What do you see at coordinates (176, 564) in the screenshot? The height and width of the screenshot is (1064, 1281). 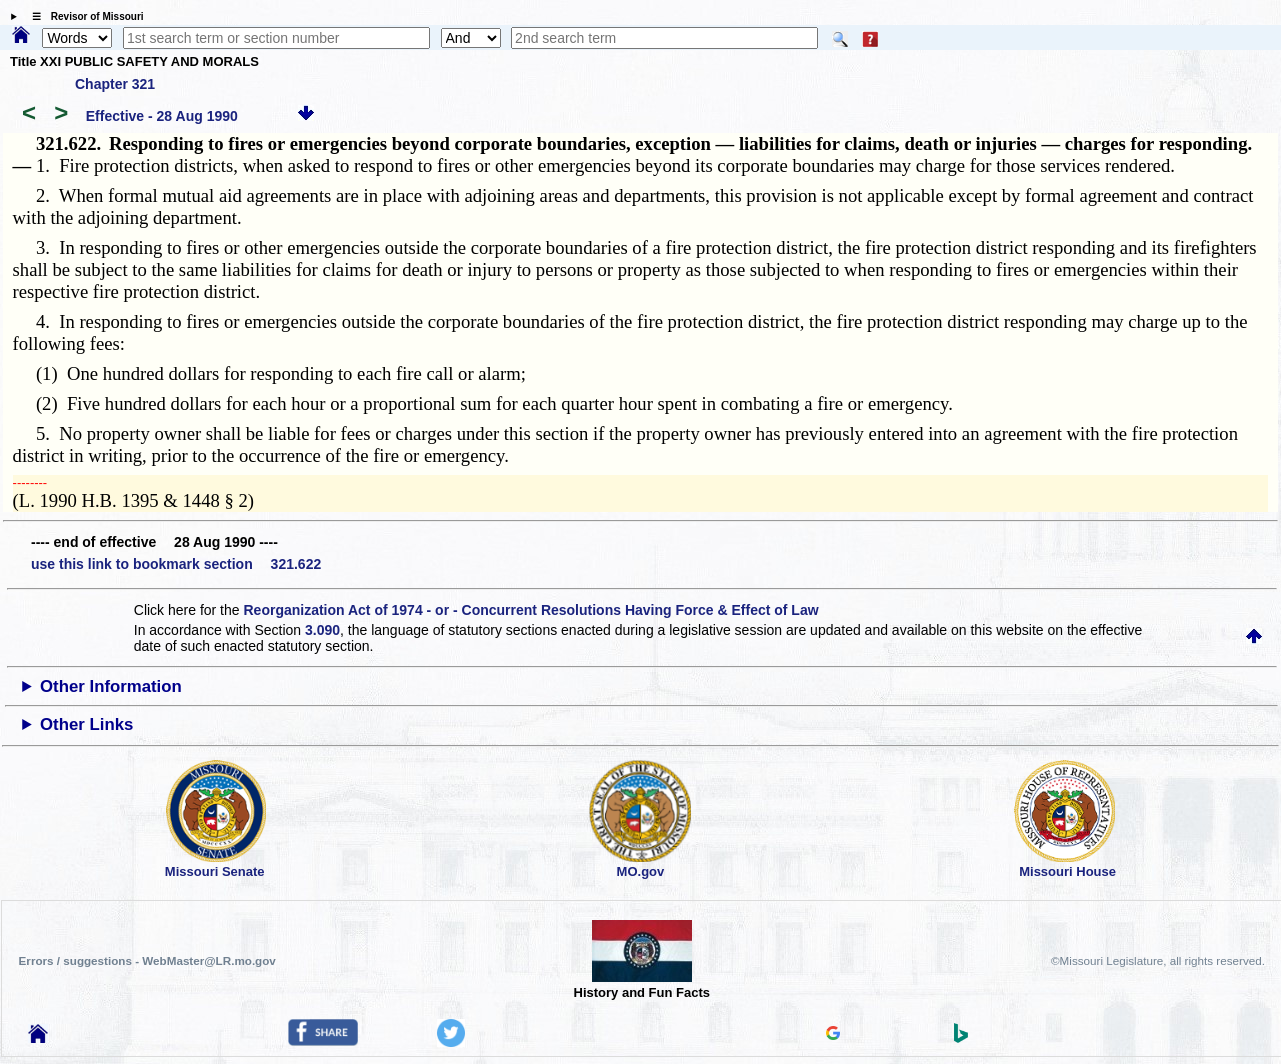 I see `use this link to bookmark section 321.622` at bounding box center [176, 564].